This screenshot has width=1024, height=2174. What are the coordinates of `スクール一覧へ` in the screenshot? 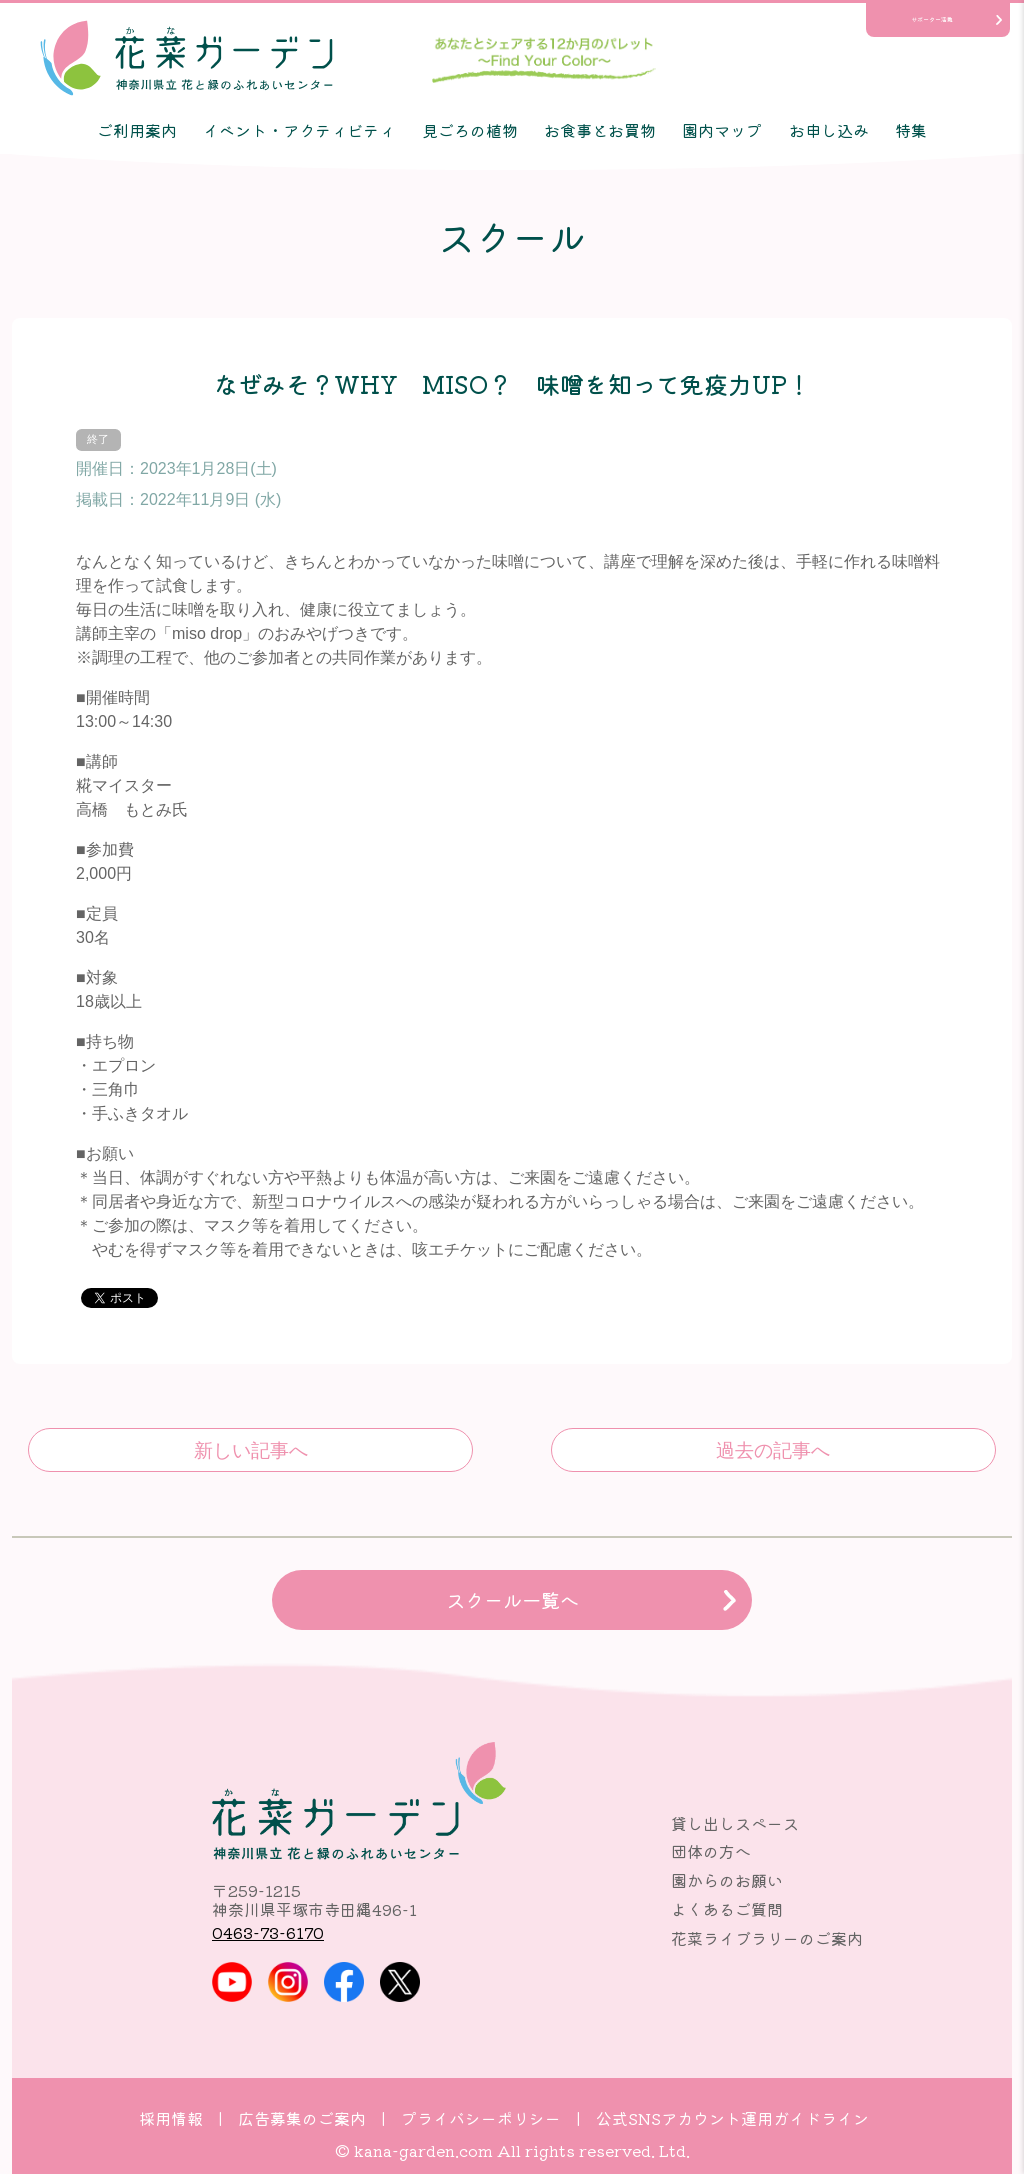 It's located at (512, 1600).